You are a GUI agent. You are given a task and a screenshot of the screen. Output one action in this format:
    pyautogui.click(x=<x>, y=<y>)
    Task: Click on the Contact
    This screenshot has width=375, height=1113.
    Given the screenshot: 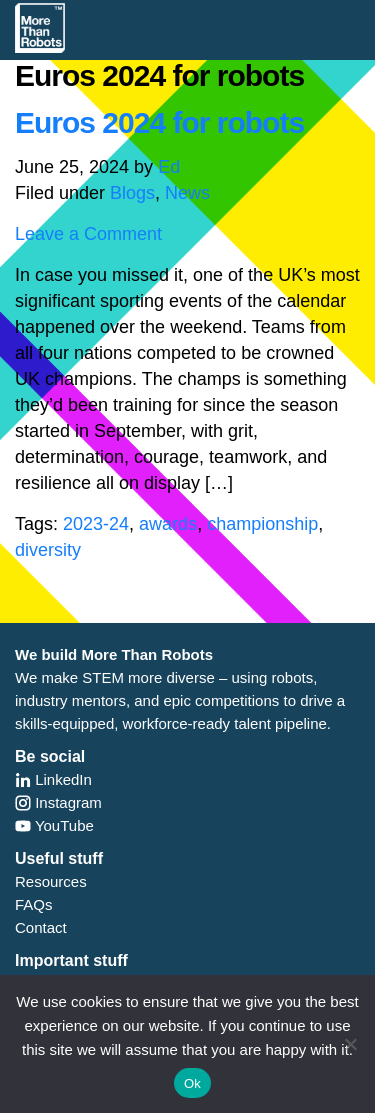 What is the action you would take?
    pyautogui.click(x=41, y=927)
    